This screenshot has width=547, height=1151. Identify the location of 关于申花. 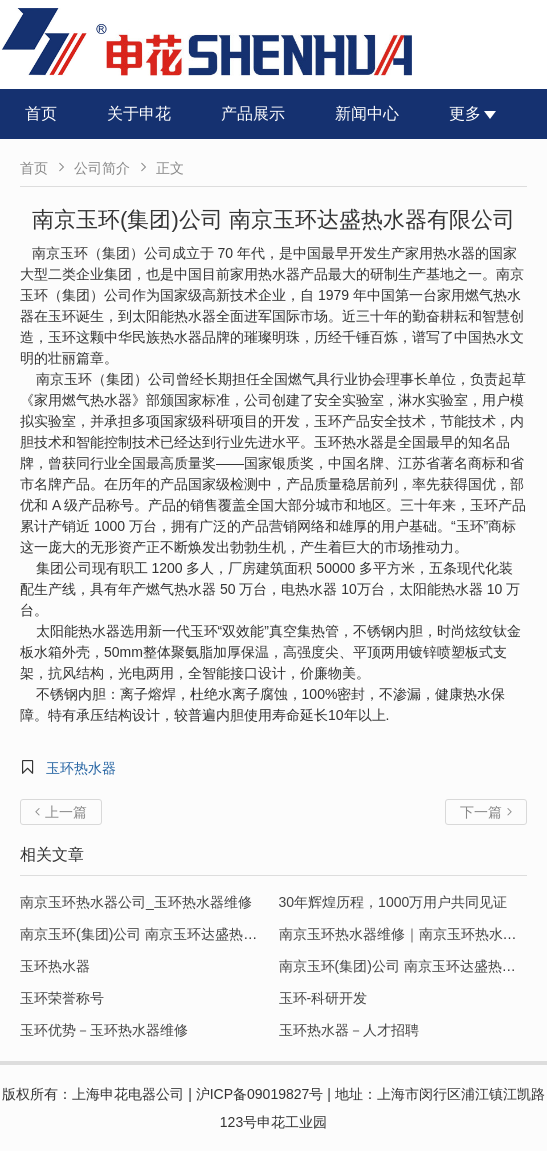
(139, 113).